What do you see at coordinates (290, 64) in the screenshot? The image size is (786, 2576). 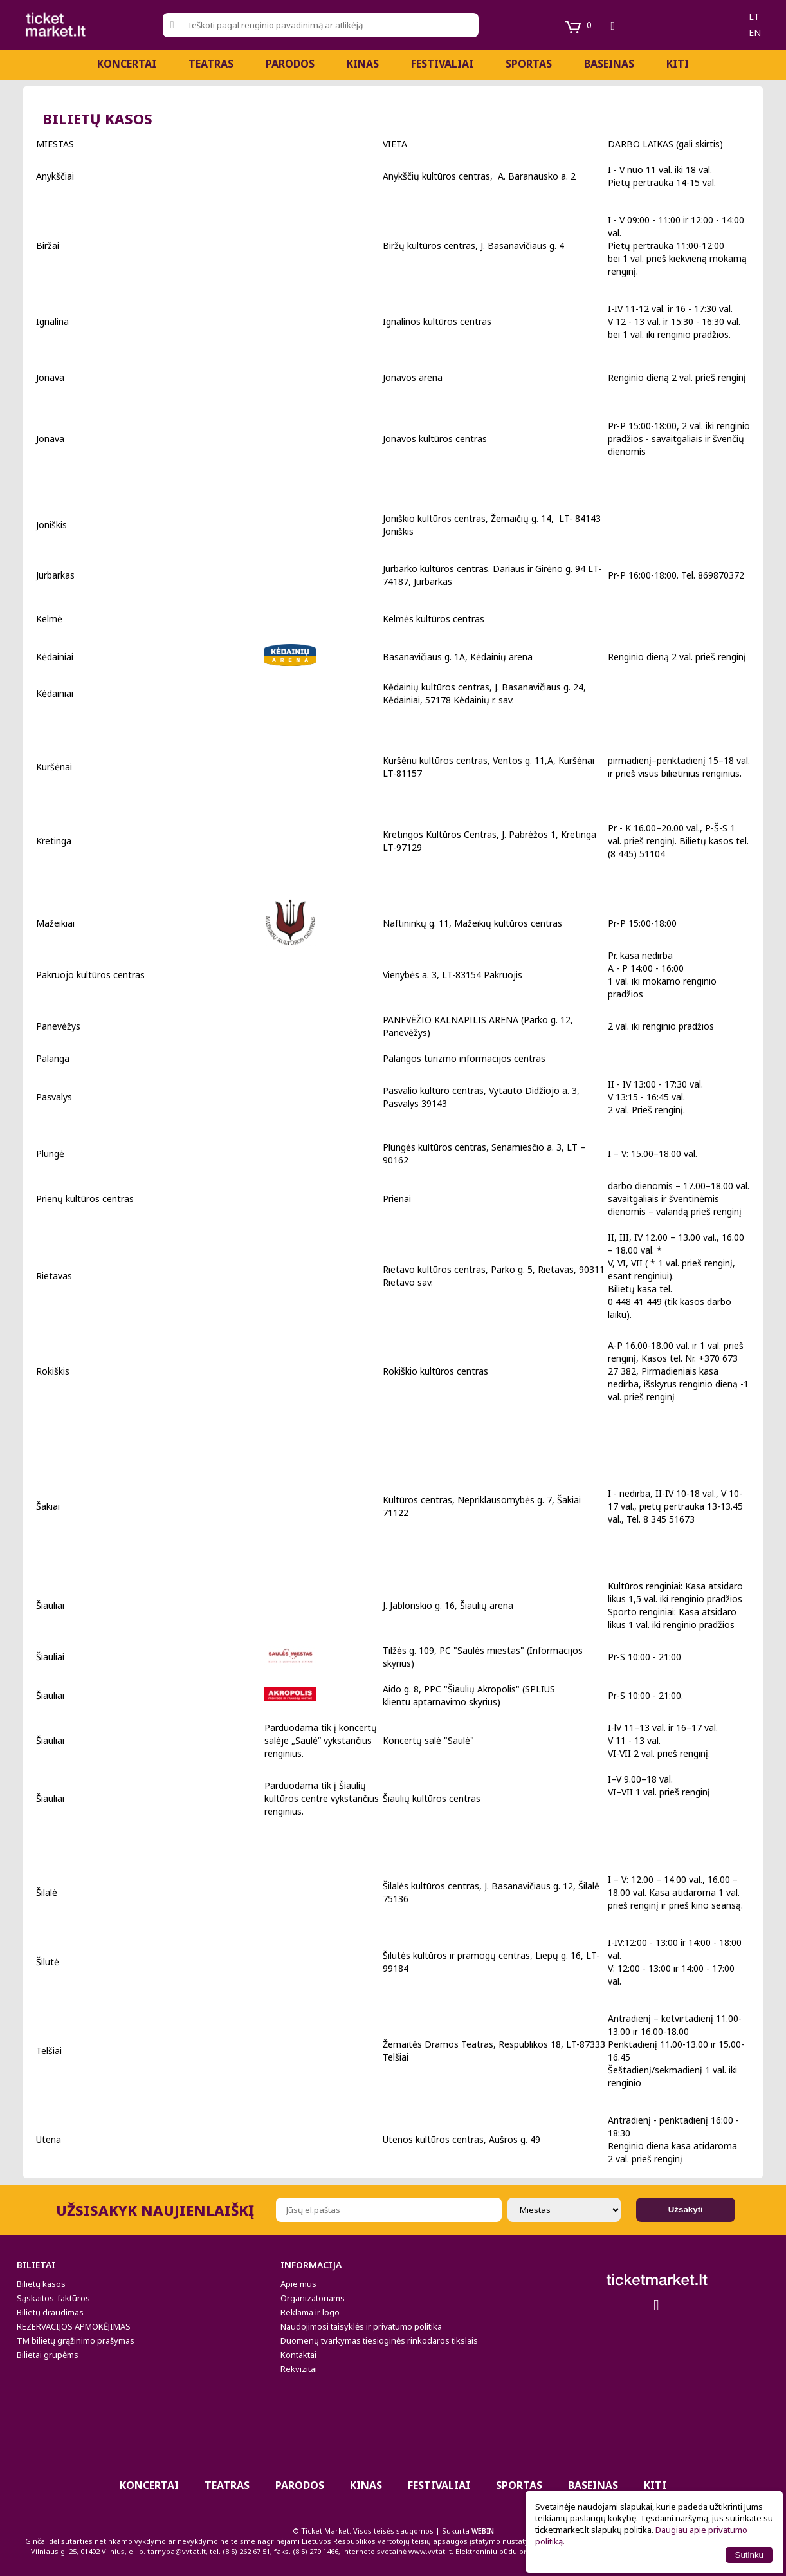 I see `PARODOS` at bounding box center [290, 64].